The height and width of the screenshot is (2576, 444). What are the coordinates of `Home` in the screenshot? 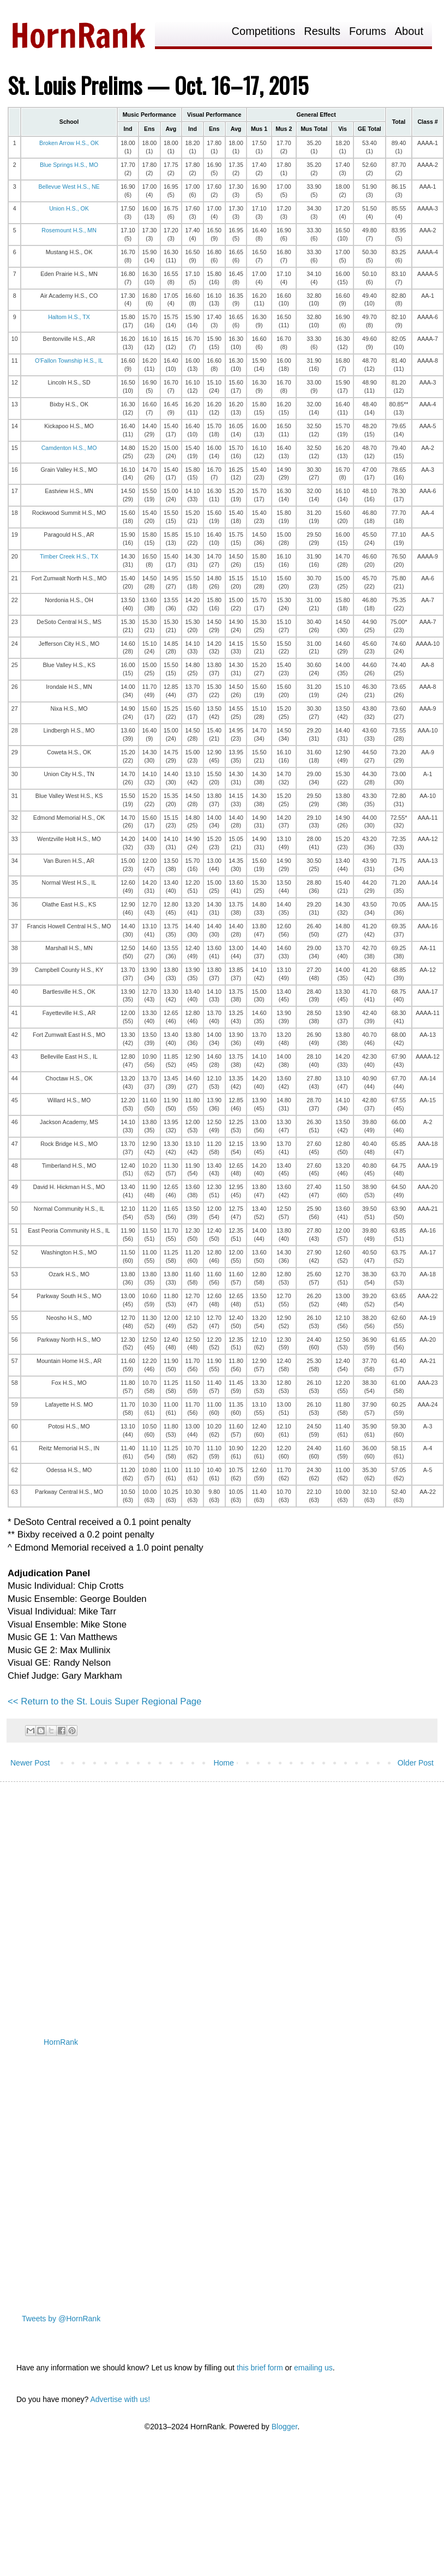 It's located at (223, 1762).